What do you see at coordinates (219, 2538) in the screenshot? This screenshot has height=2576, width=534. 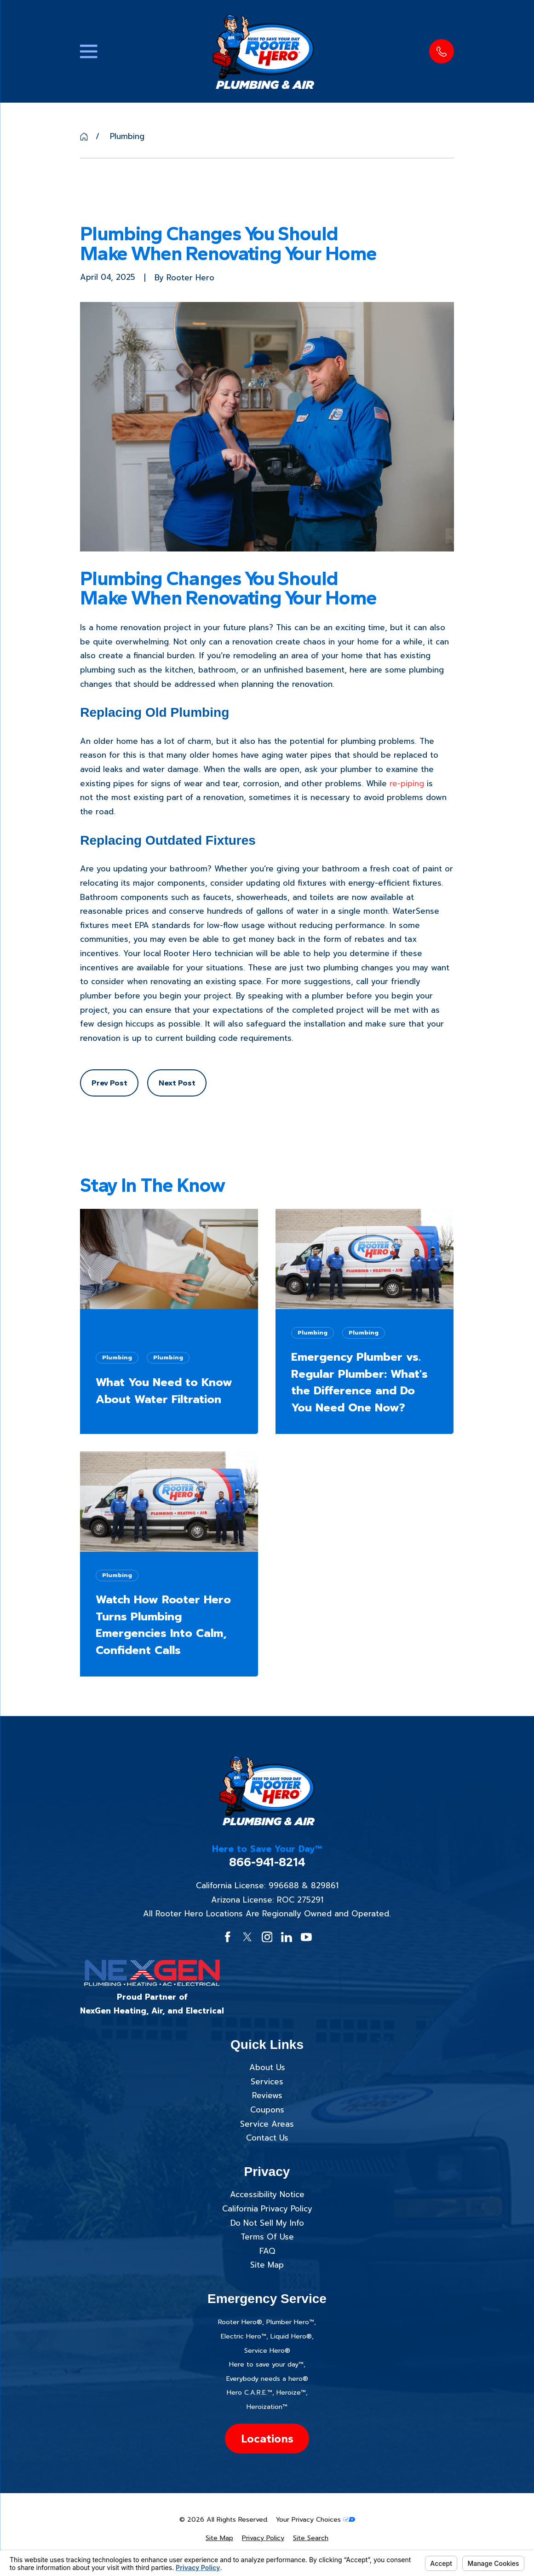 I see `[menuitem]` at bounding box center [219, 2538].